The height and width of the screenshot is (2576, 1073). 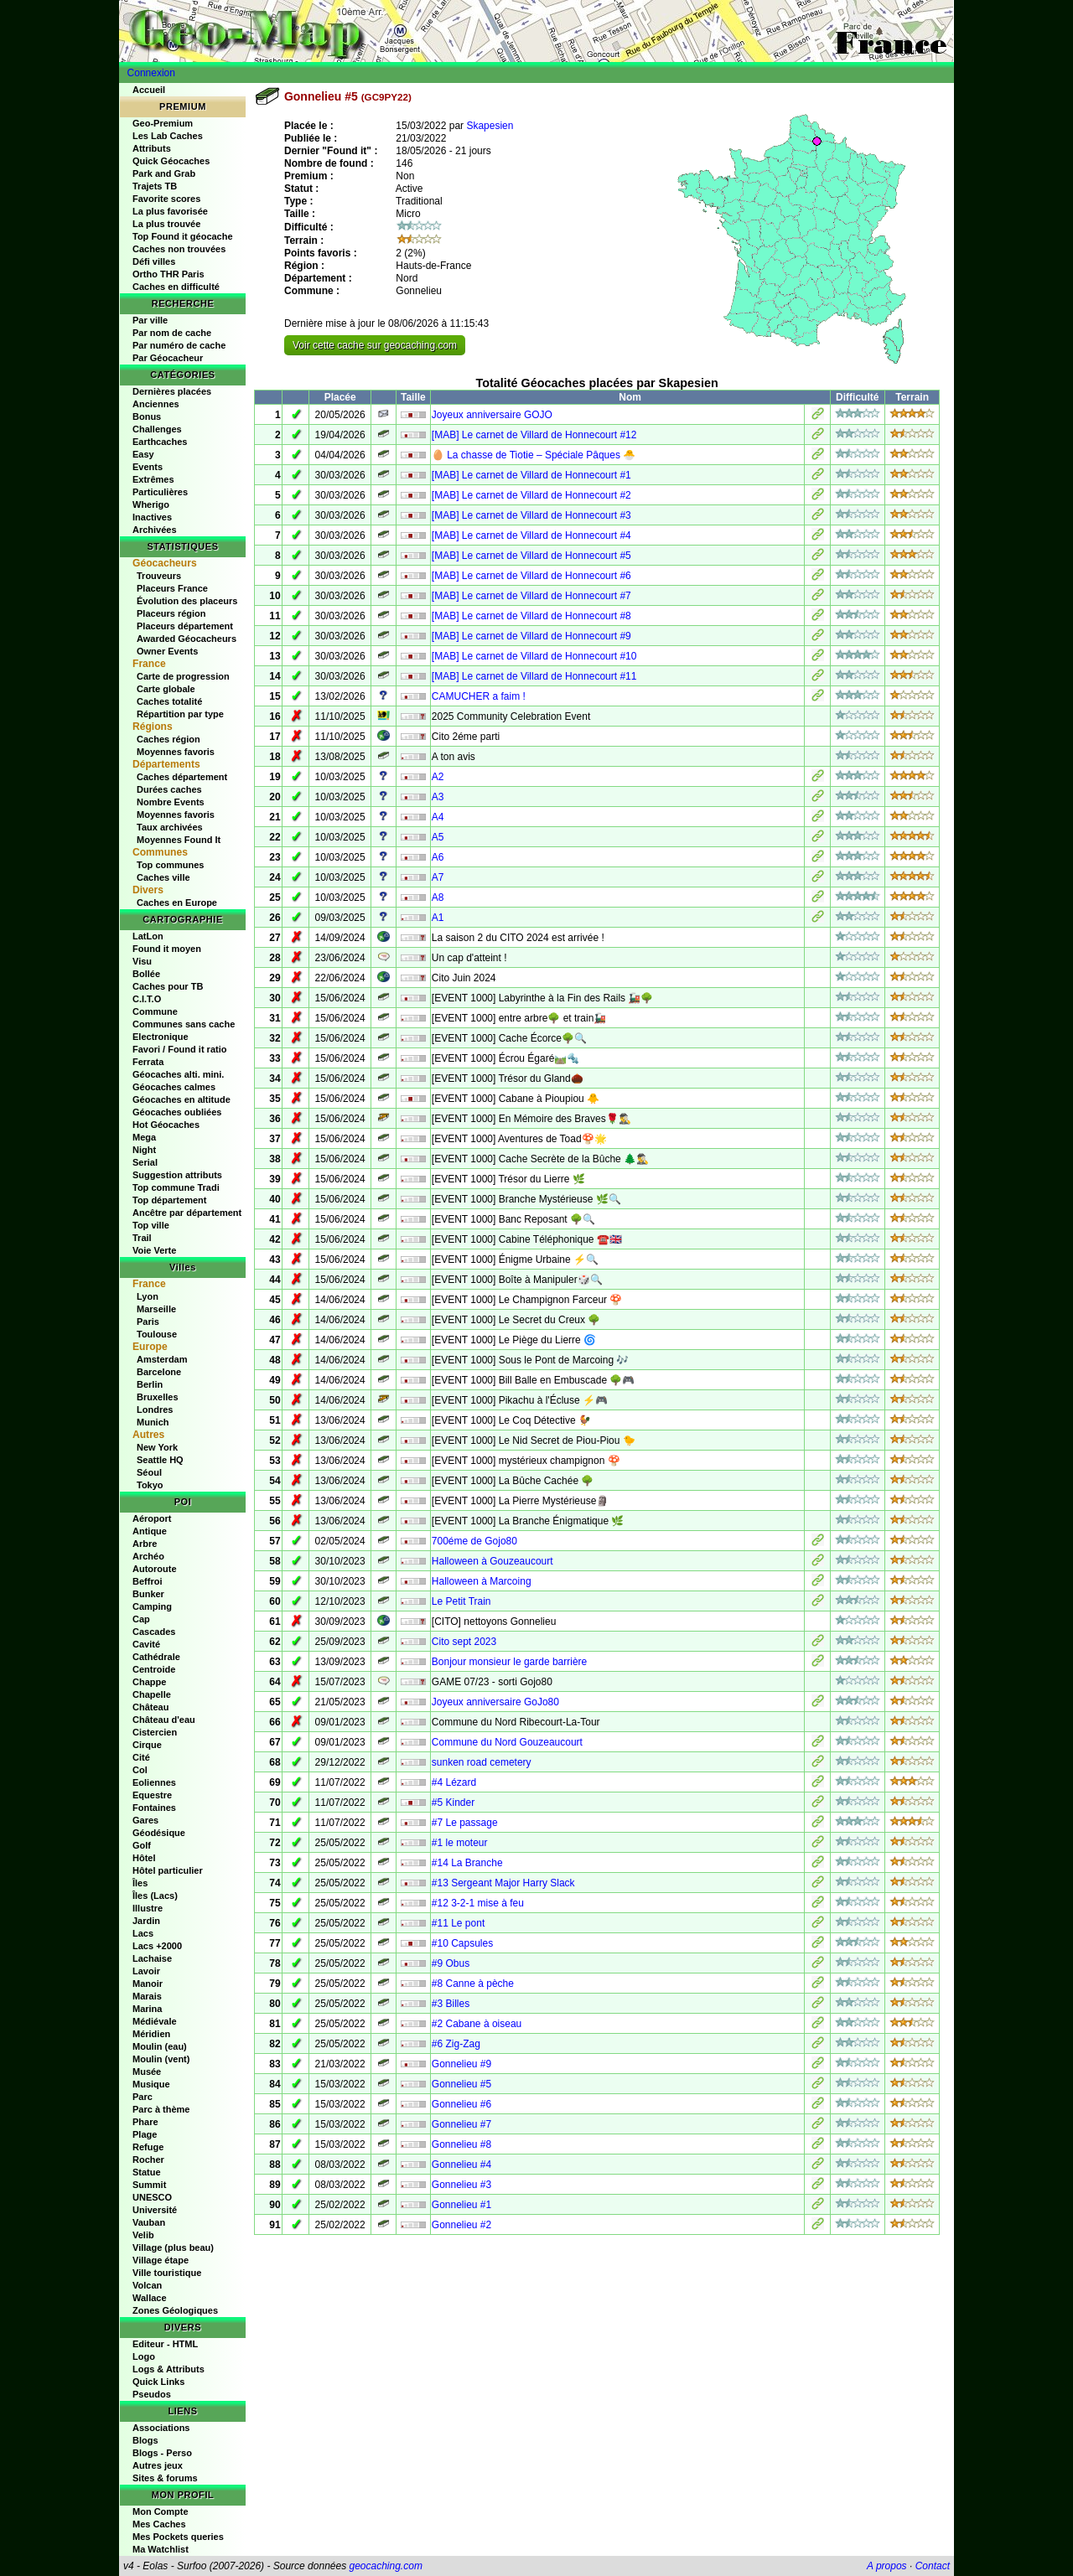 I want to click on Barcelone, so click(x=159, y=1372).